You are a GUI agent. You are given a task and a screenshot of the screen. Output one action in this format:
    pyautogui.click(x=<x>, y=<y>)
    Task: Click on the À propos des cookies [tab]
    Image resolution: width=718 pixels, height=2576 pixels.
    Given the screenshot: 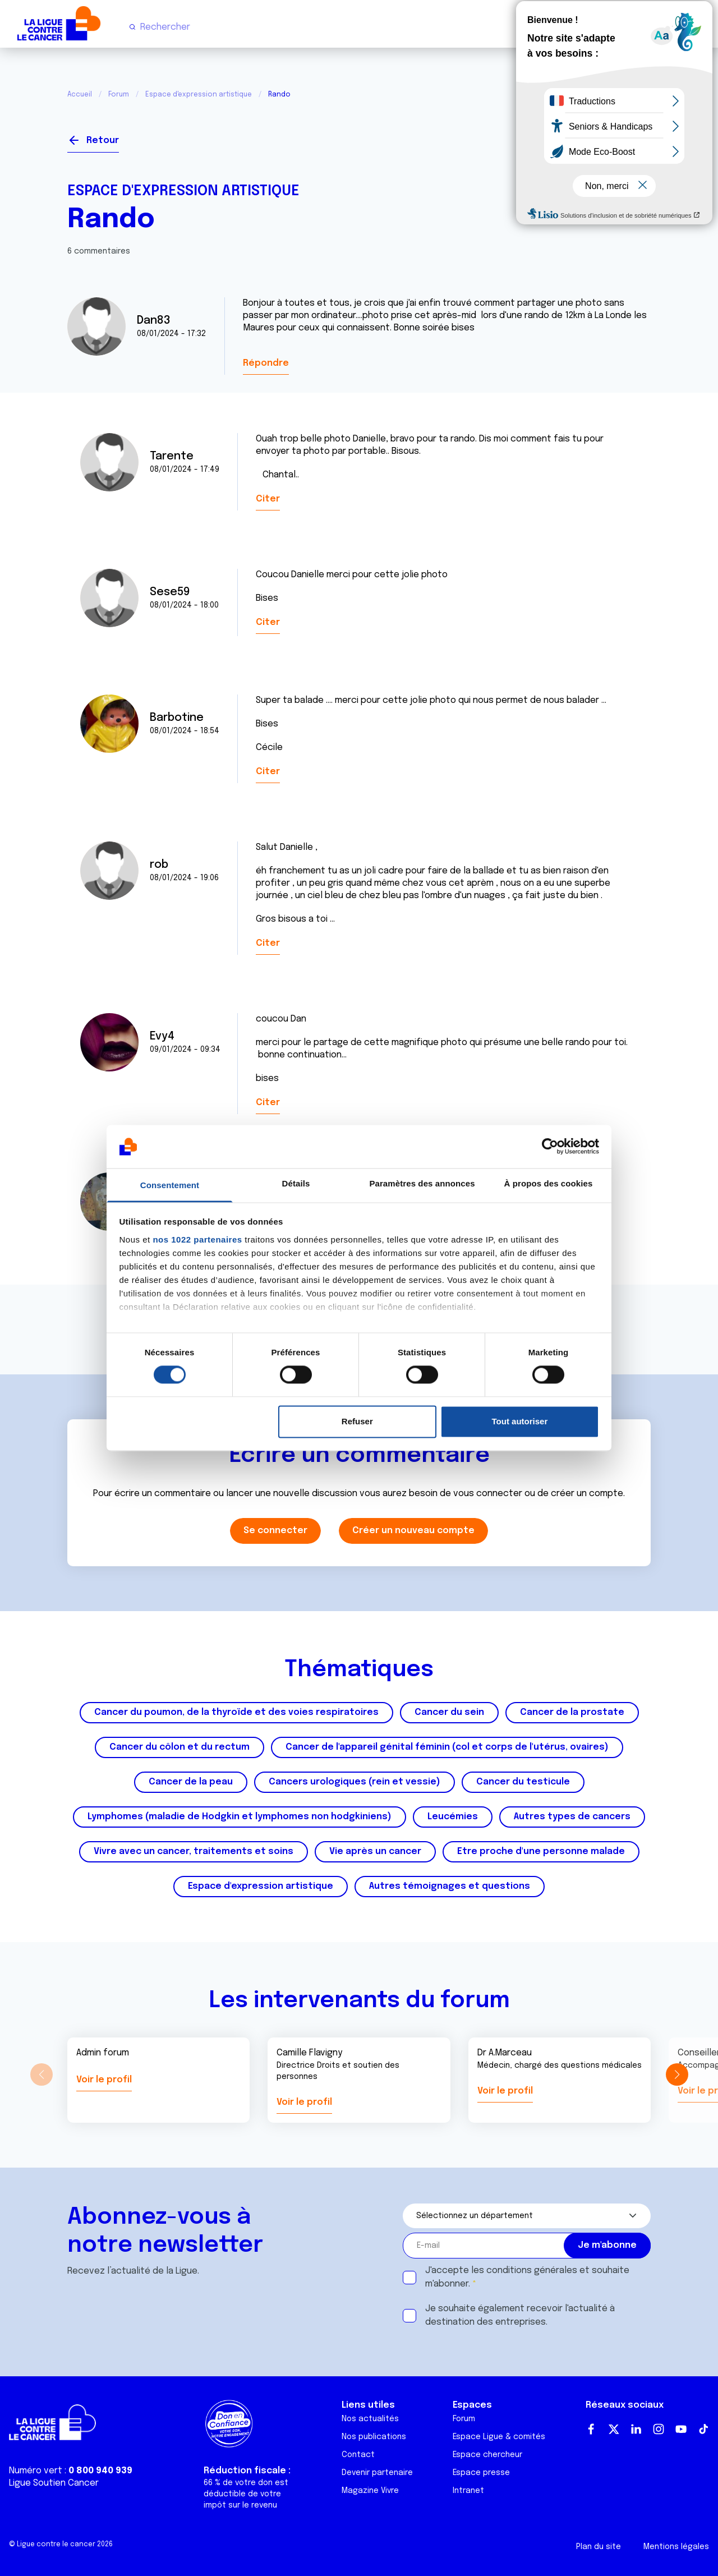 What is the action you would take?
    pyautogui.click(x=548, y=1183)
    